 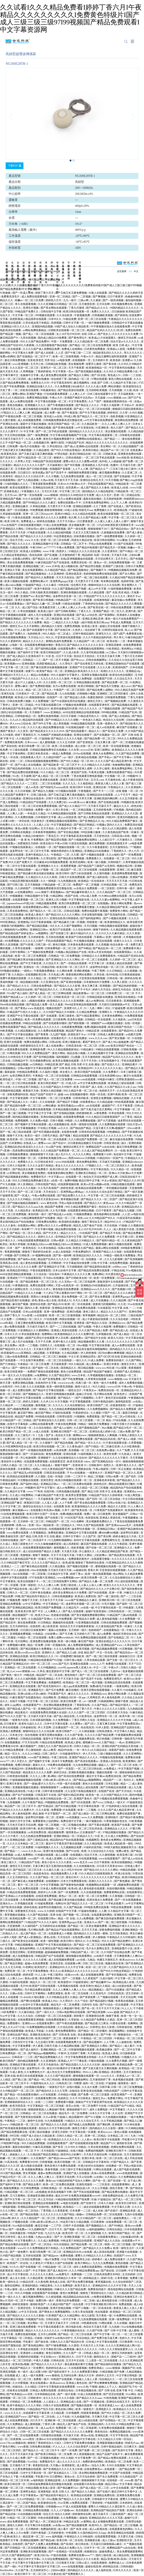 What do you see at coordinates (83, 1469) in the screenshot?
I see `亚洲精选在线` at bounding box center [83, 1469].